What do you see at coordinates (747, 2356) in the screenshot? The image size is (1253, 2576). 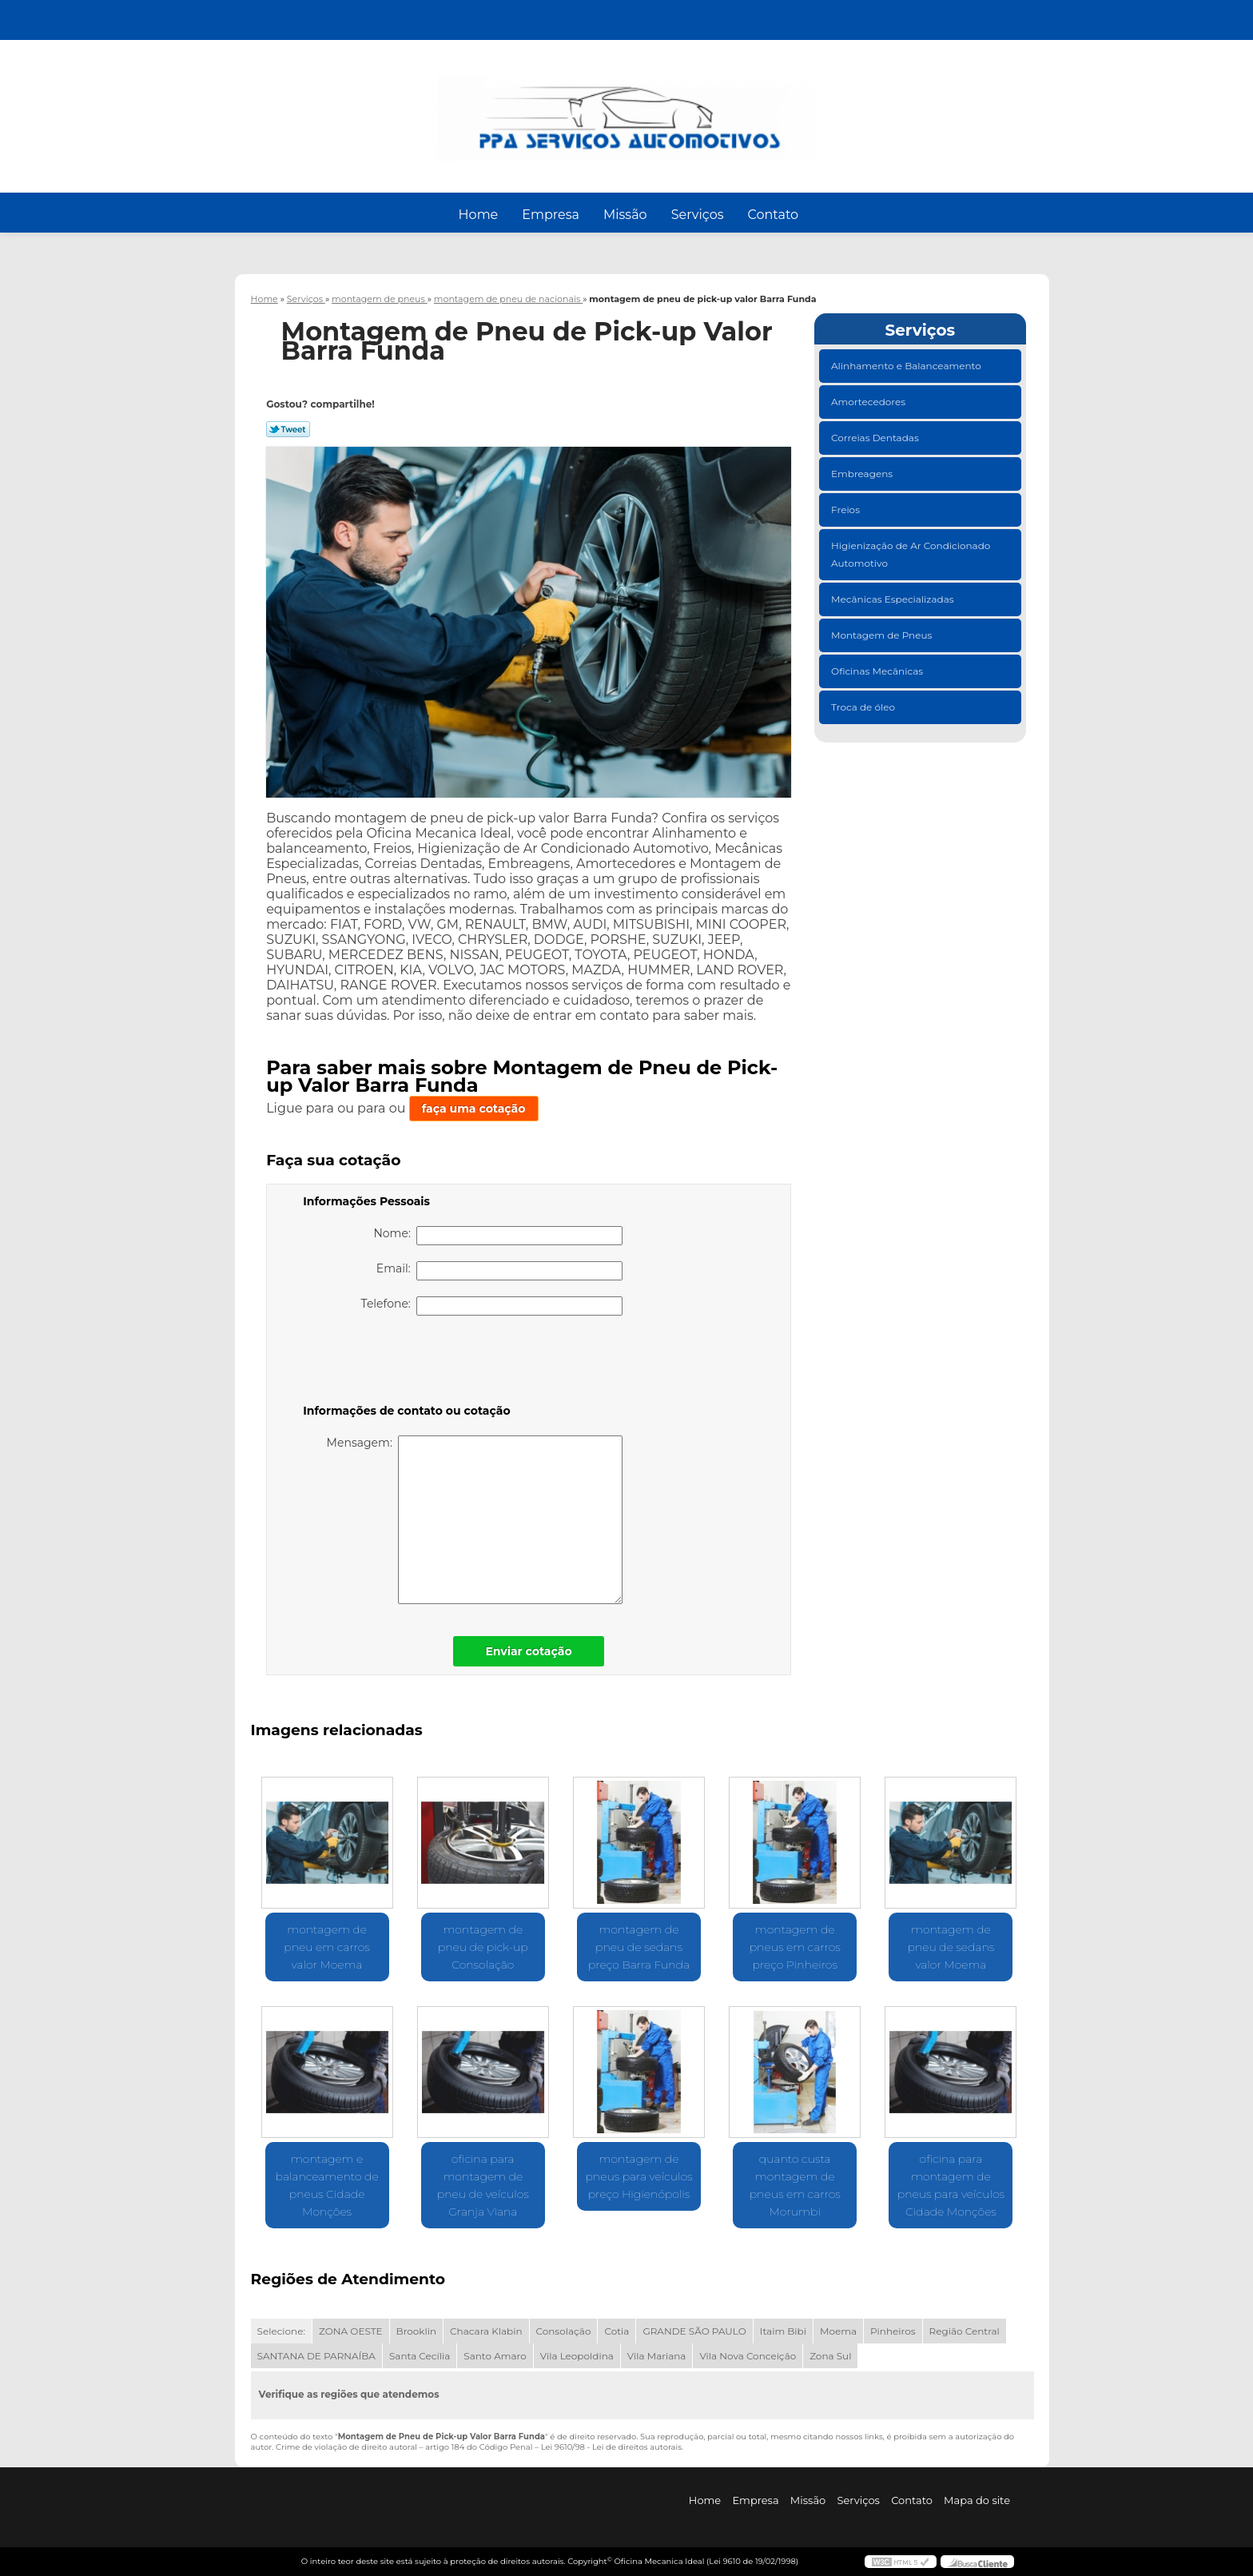 I see `Vila Nova Conceição` at bounding box center [747, 2356].